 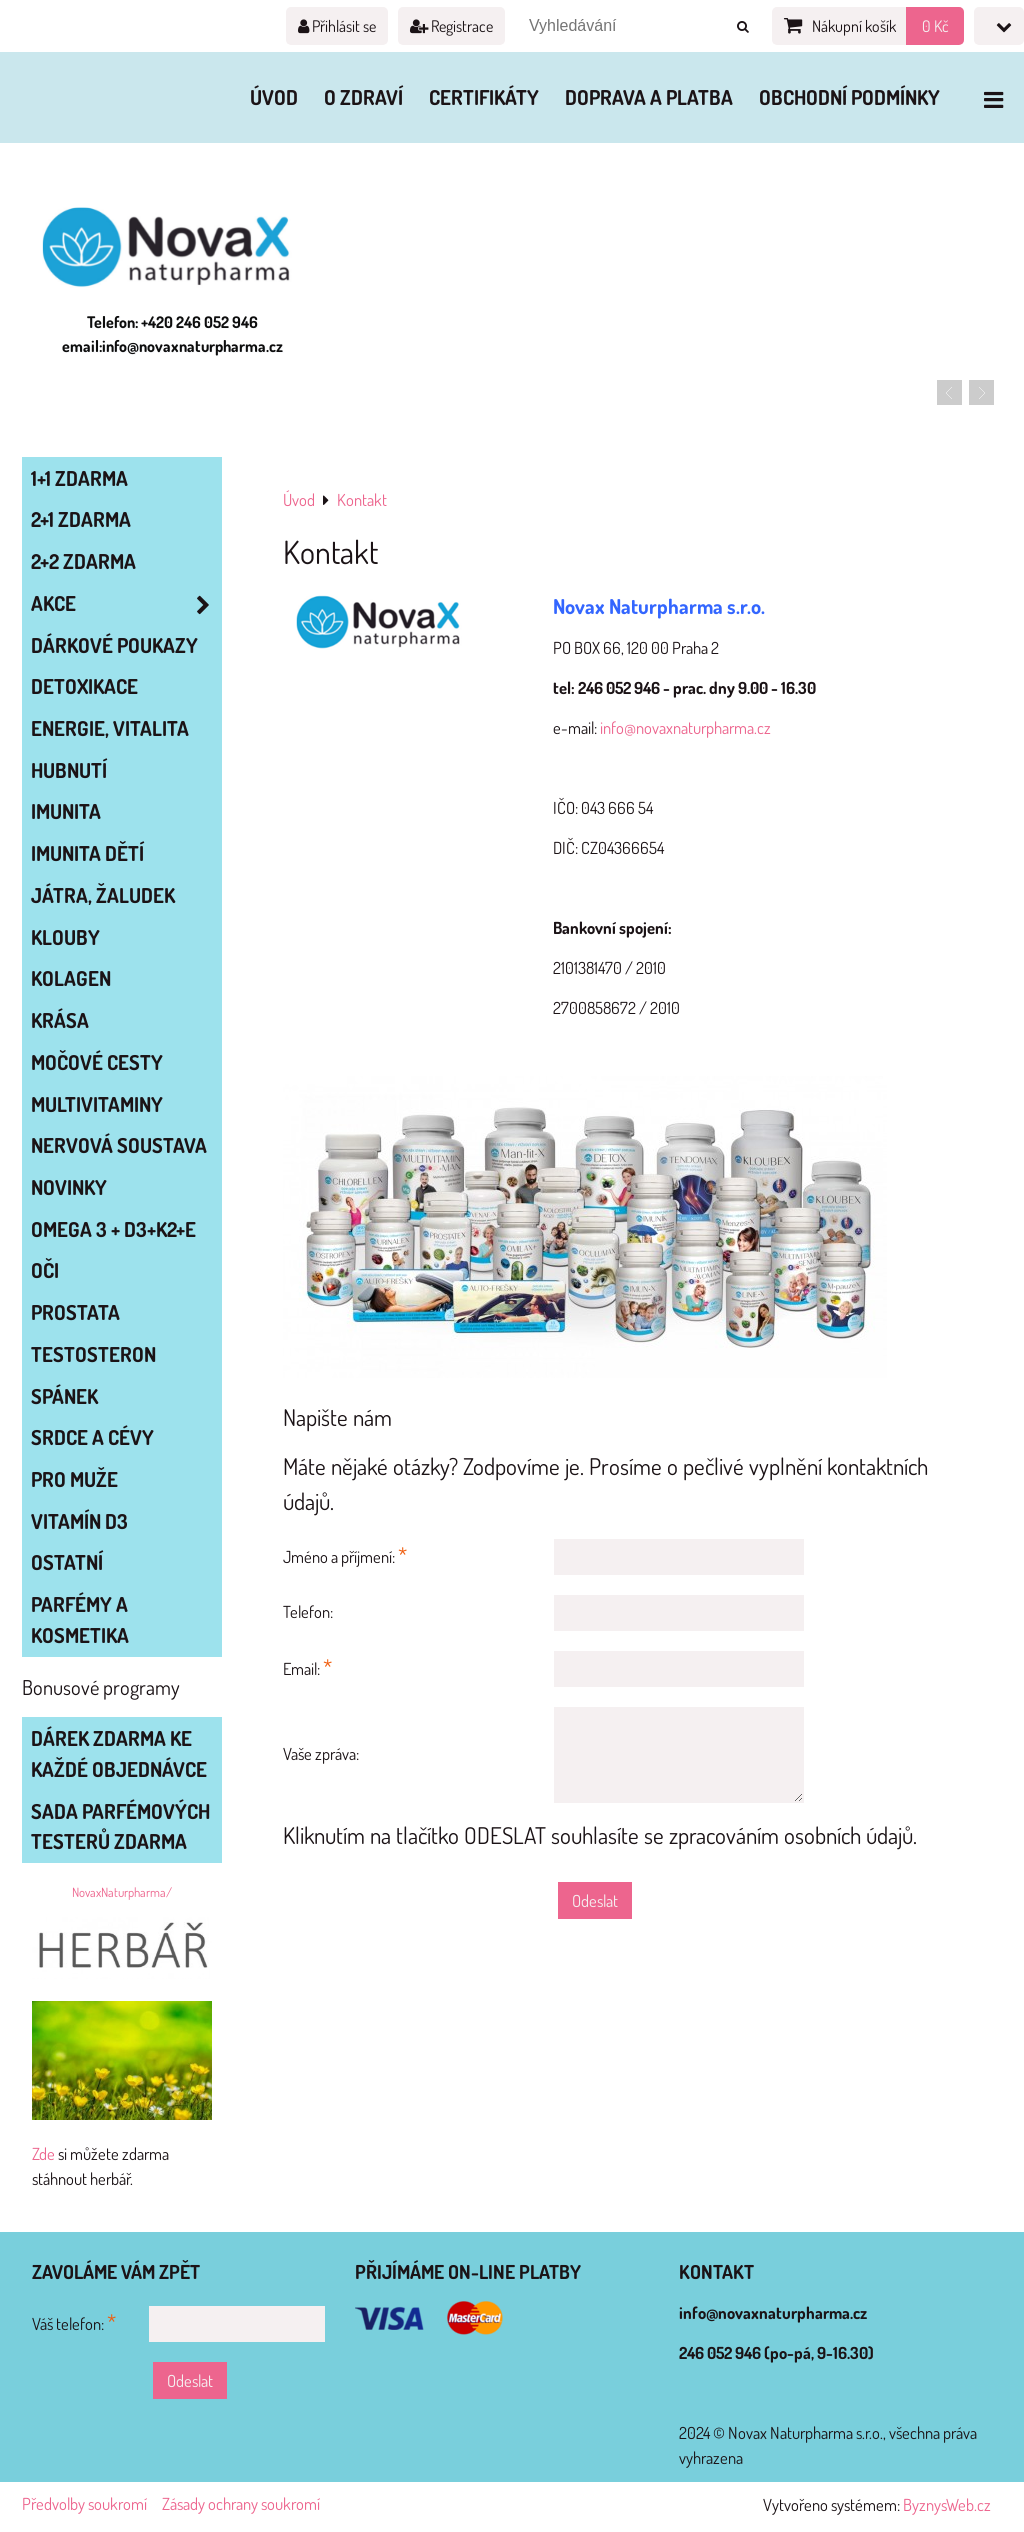 I want to click on Předvolby soukromí, so click(x=84, y=2503).